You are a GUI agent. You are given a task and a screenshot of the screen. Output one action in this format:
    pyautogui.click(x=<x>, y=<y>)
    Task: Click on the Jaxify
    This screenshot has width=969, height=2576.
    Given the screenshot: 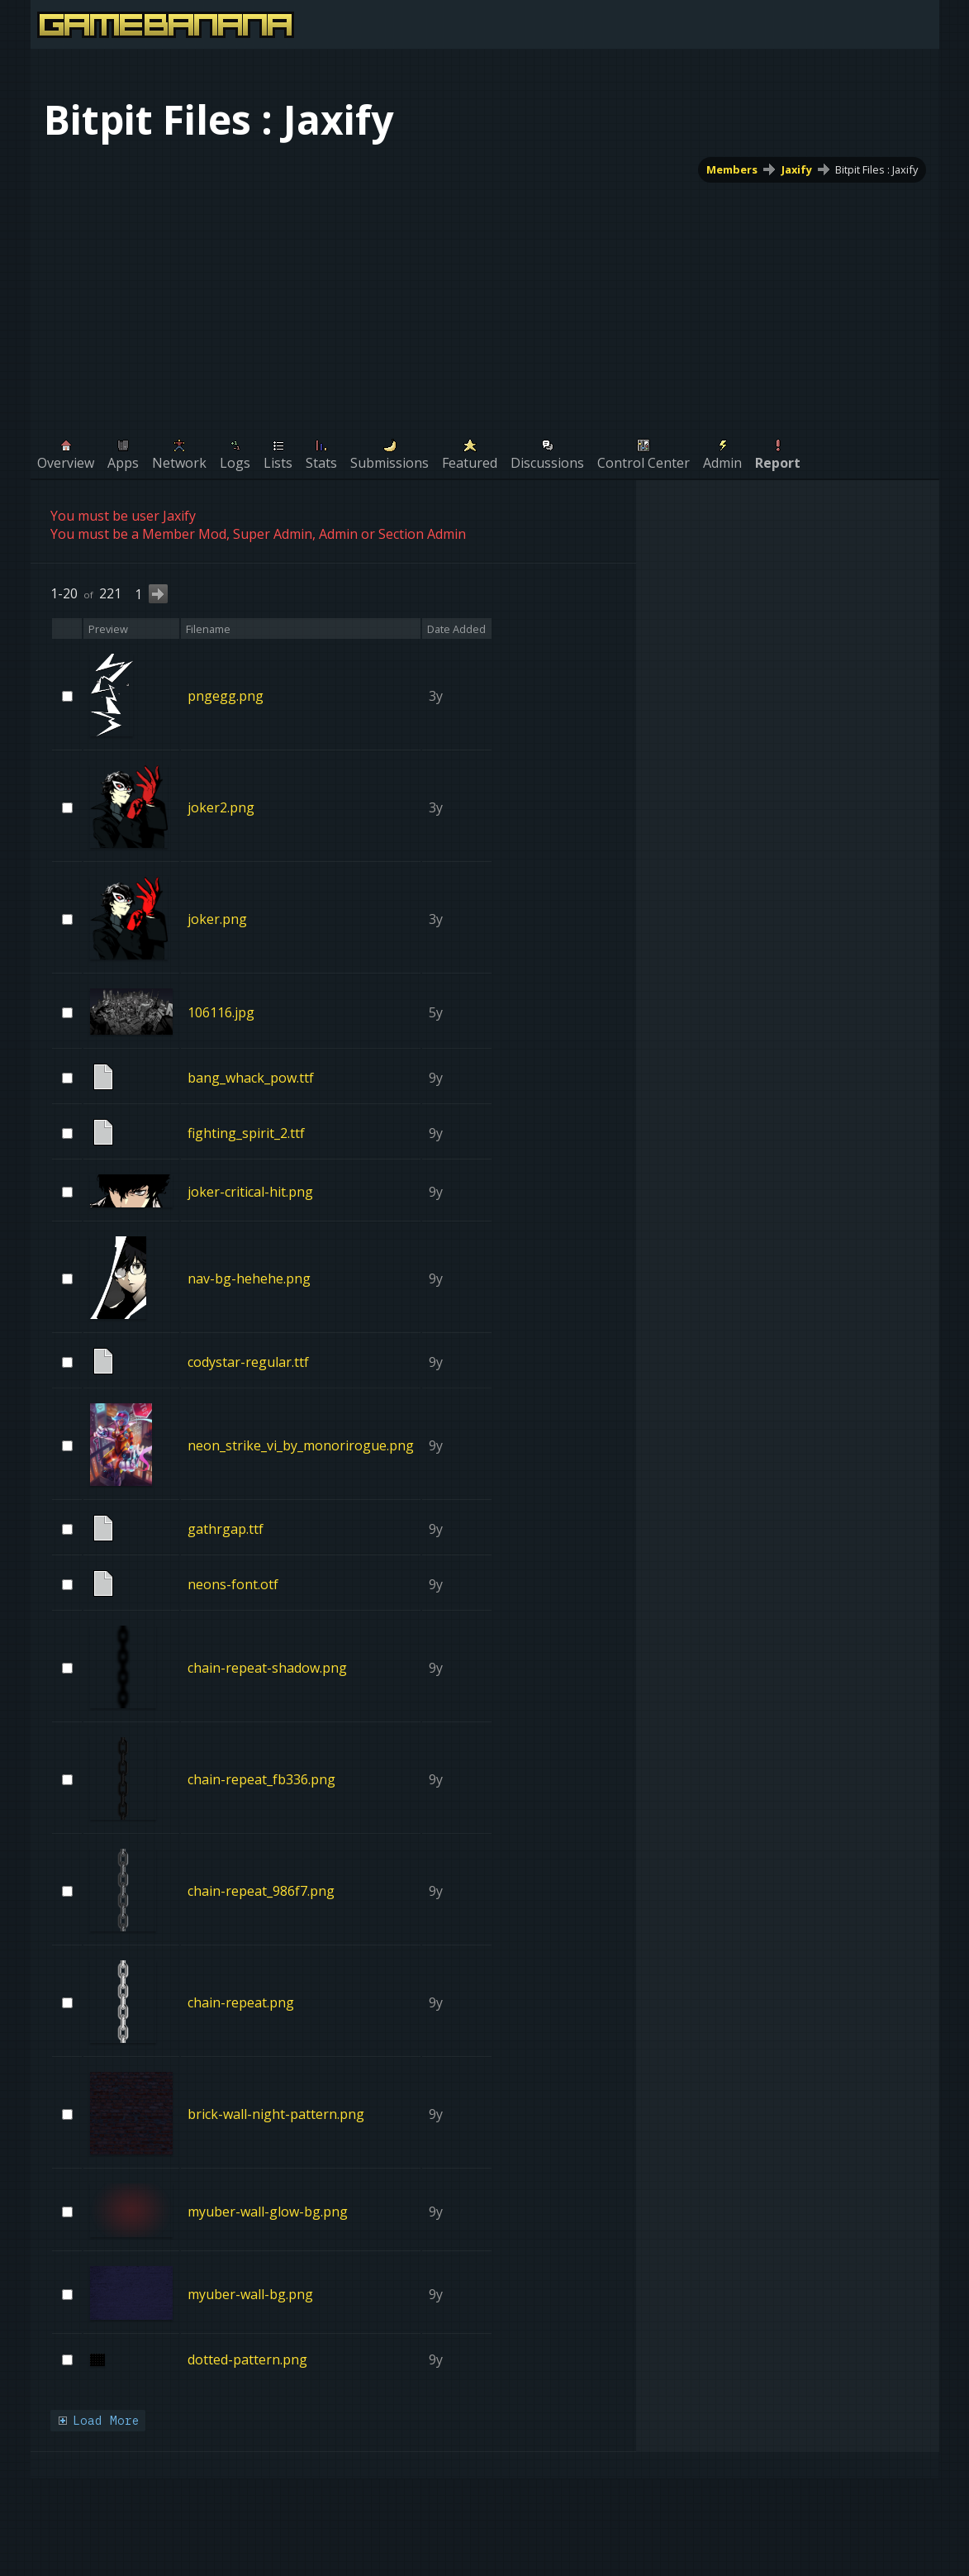 What is the action you would take?
    pyautogui.click(x=796, y=169)
    